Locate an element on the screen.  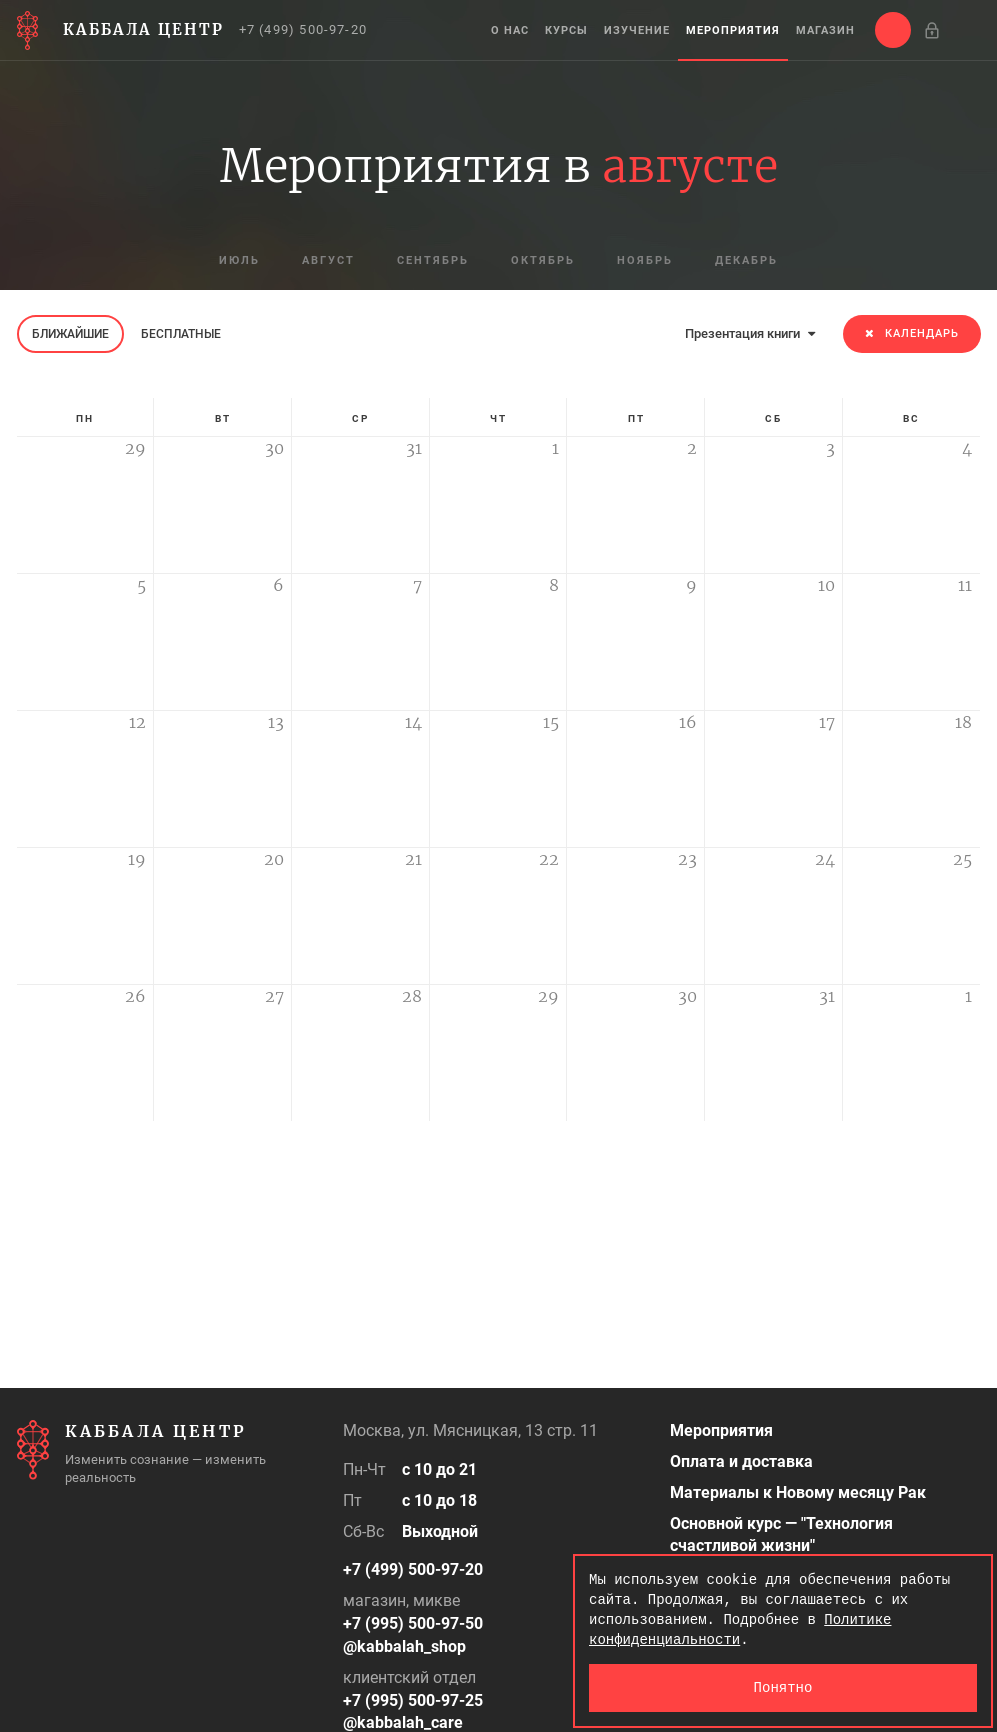
Бесплатные is located at coordinates (181, 334).